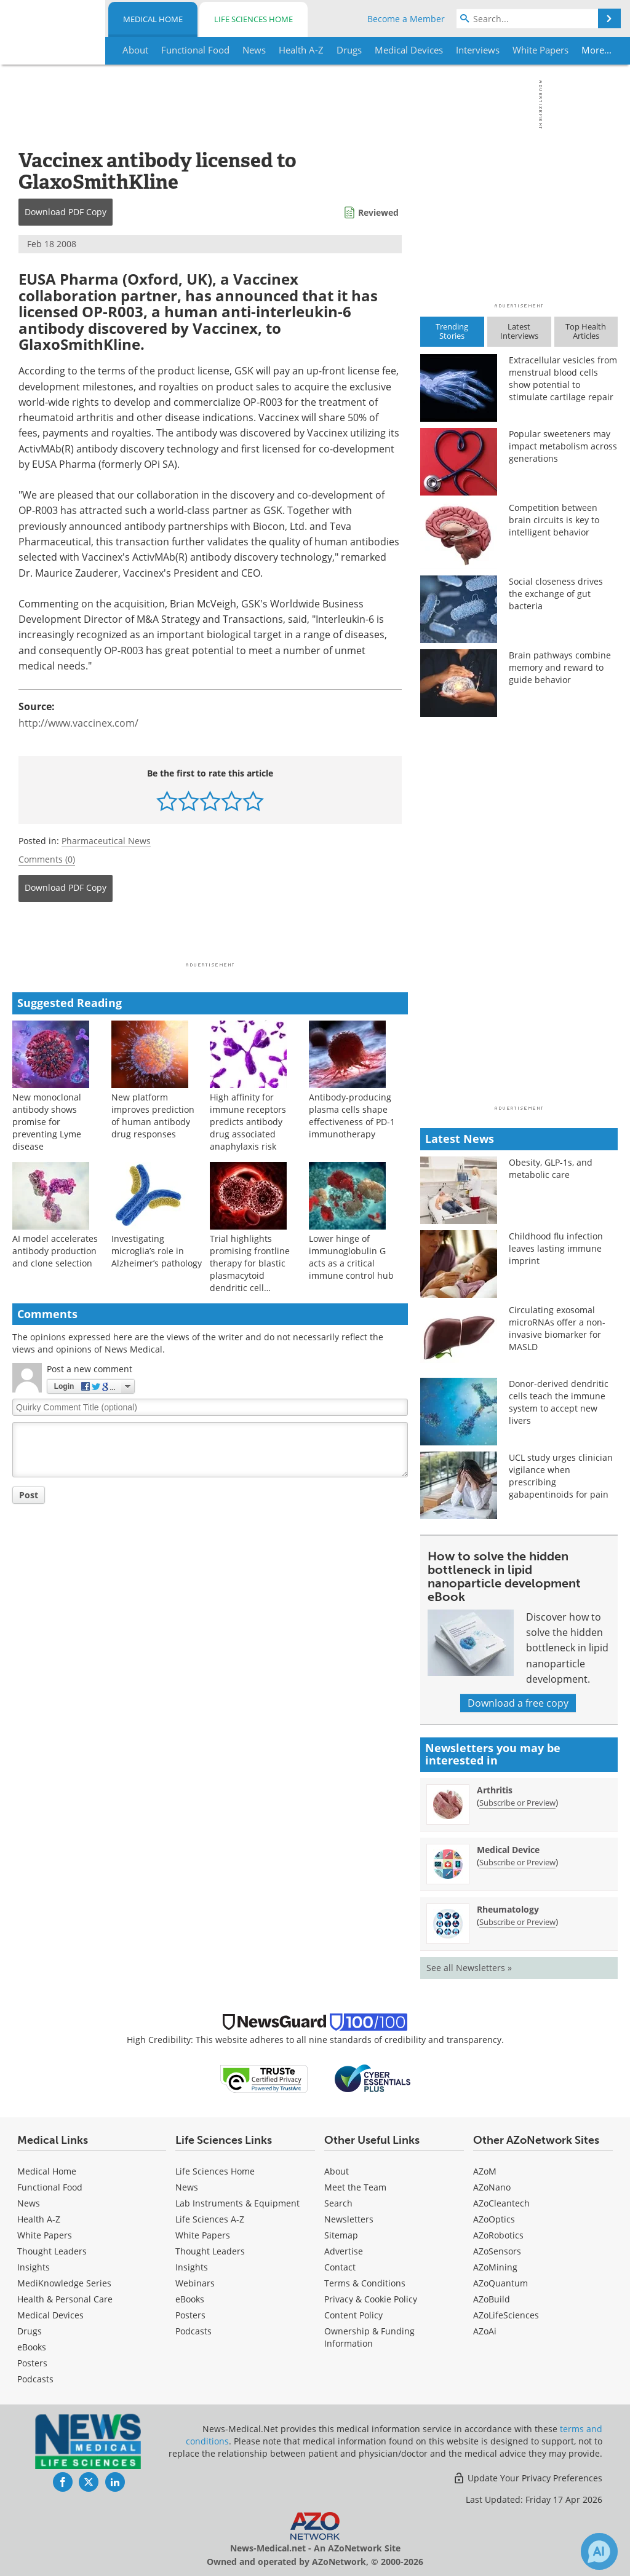  Describe the element at coordinates (492, 2187) in the screenshot. I see `AZoNano` at that location.